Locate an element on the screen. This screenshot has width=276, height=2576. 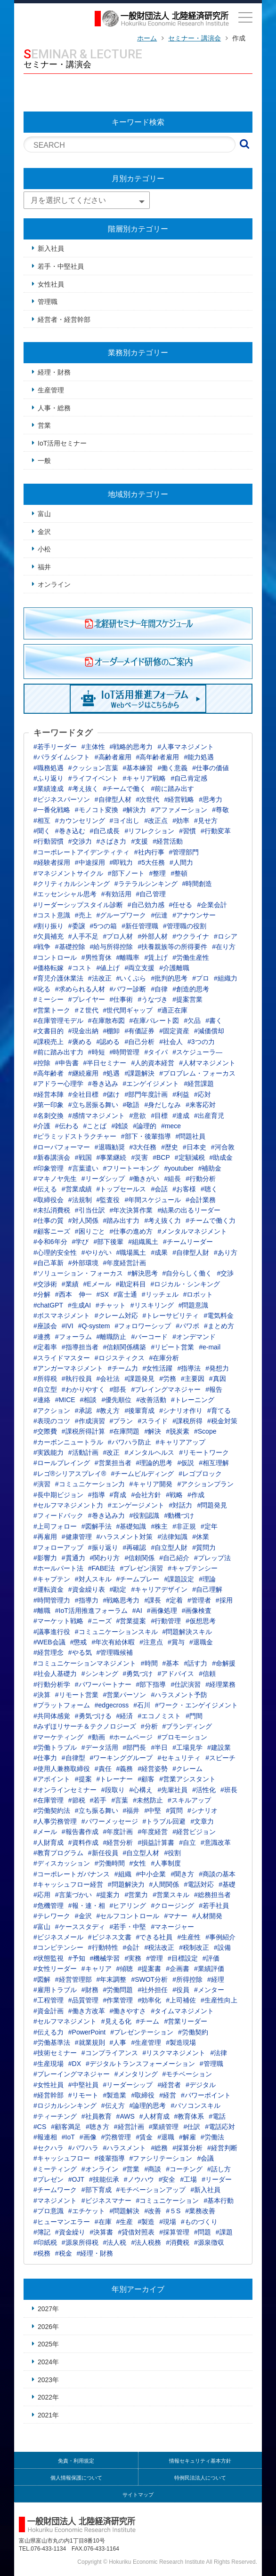
#業績 is located at coordinates (70, 1284).